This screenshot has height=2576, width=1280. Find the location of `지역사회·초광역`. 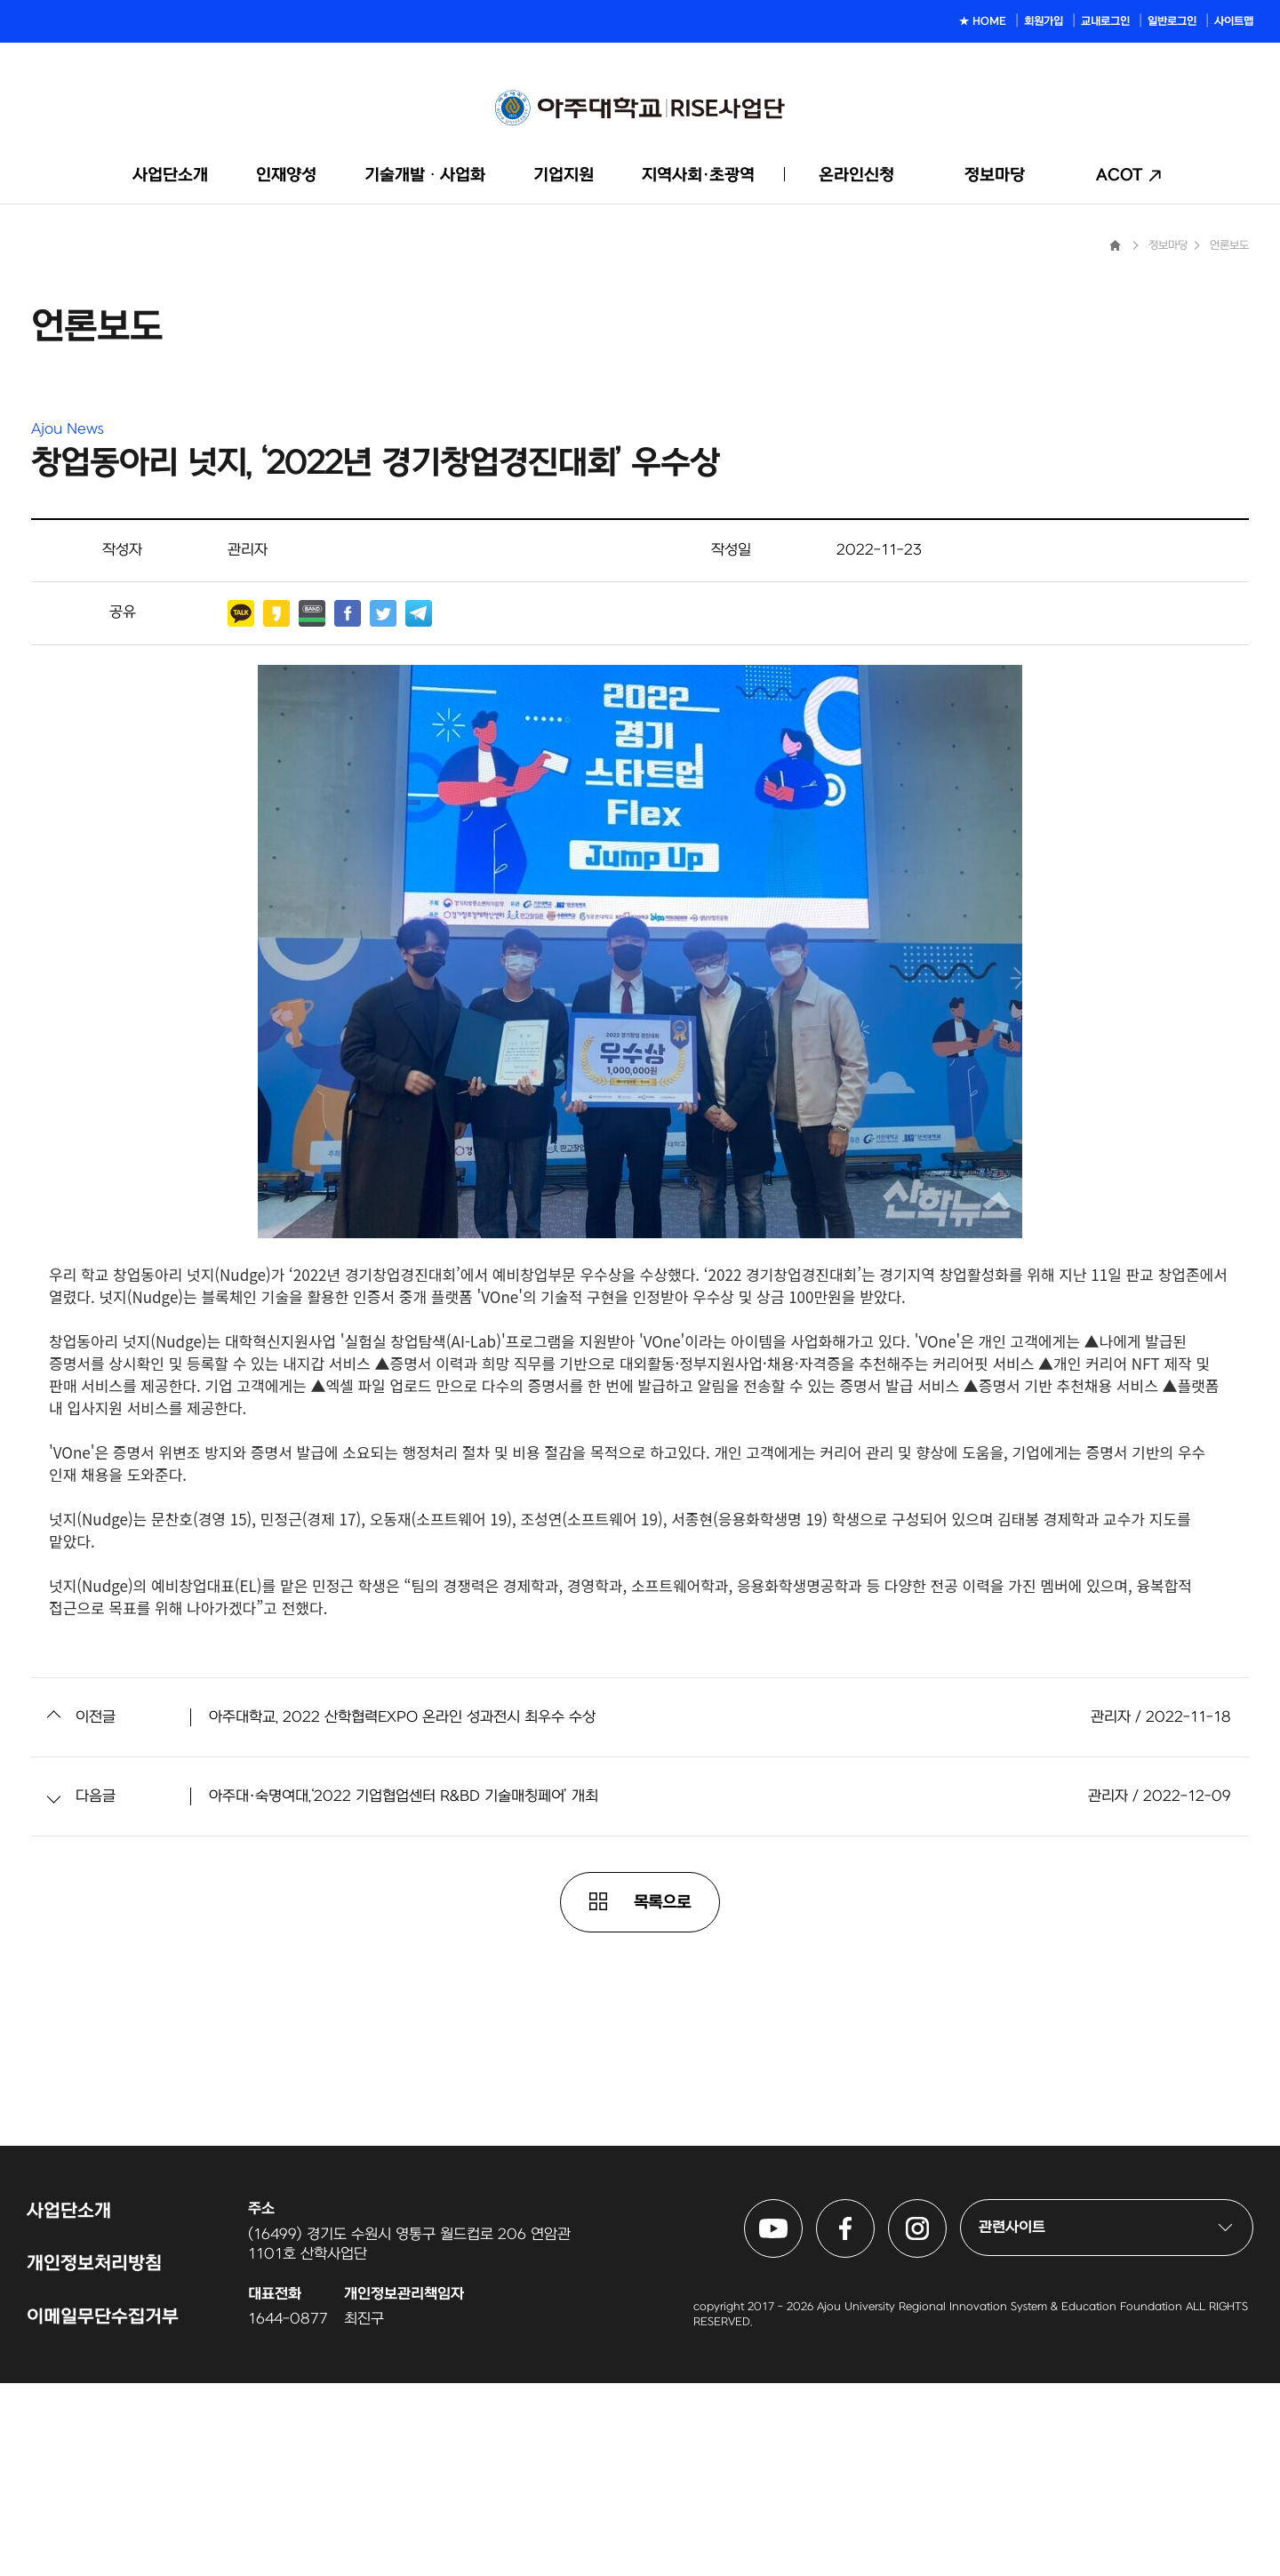

지역사회·초광역 is located at coordinates (698, 175).